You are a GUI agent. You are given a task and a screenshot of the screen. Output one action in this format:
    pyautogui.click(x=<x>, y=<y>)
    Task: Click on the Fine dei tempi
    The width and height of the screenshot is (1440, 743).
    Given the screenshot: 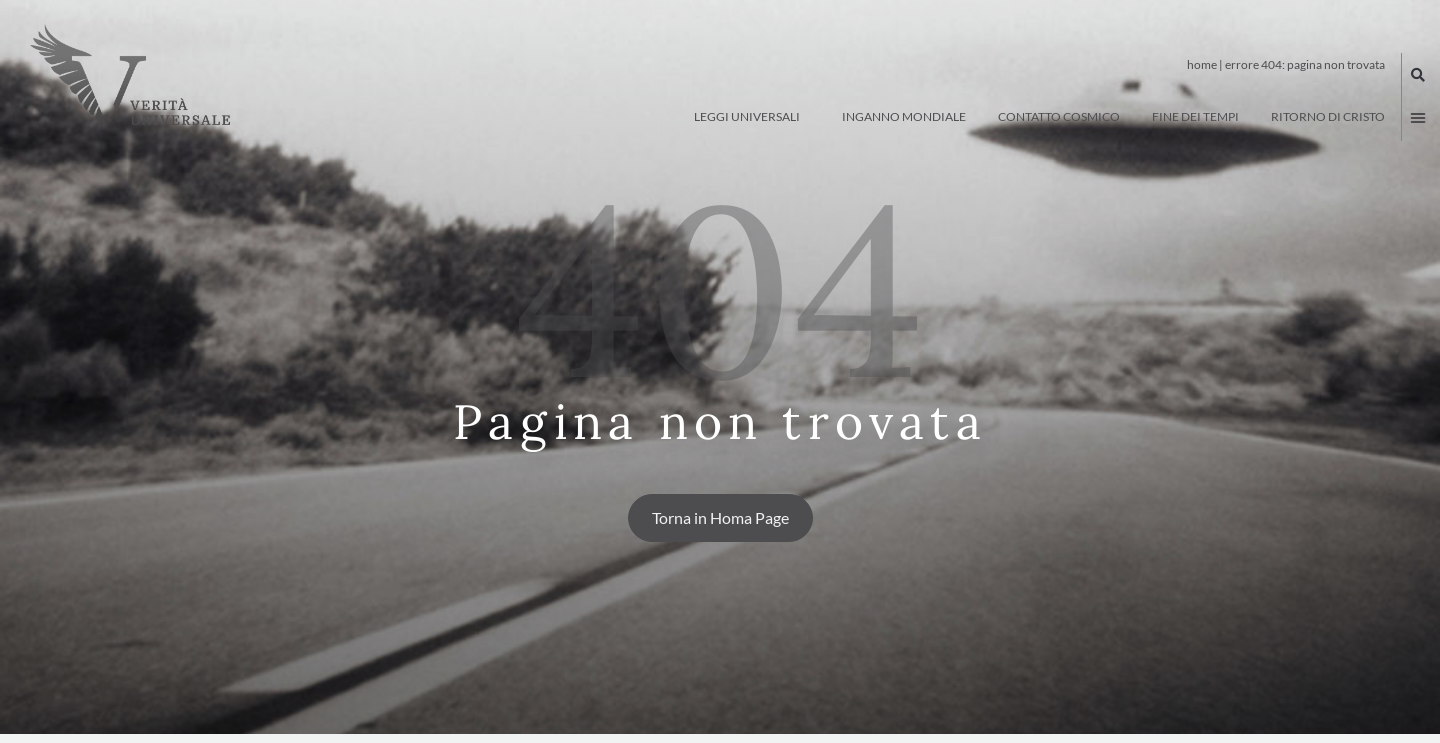 What is the action you would take?
    pyautogui.click(x=1195, y=116)
    